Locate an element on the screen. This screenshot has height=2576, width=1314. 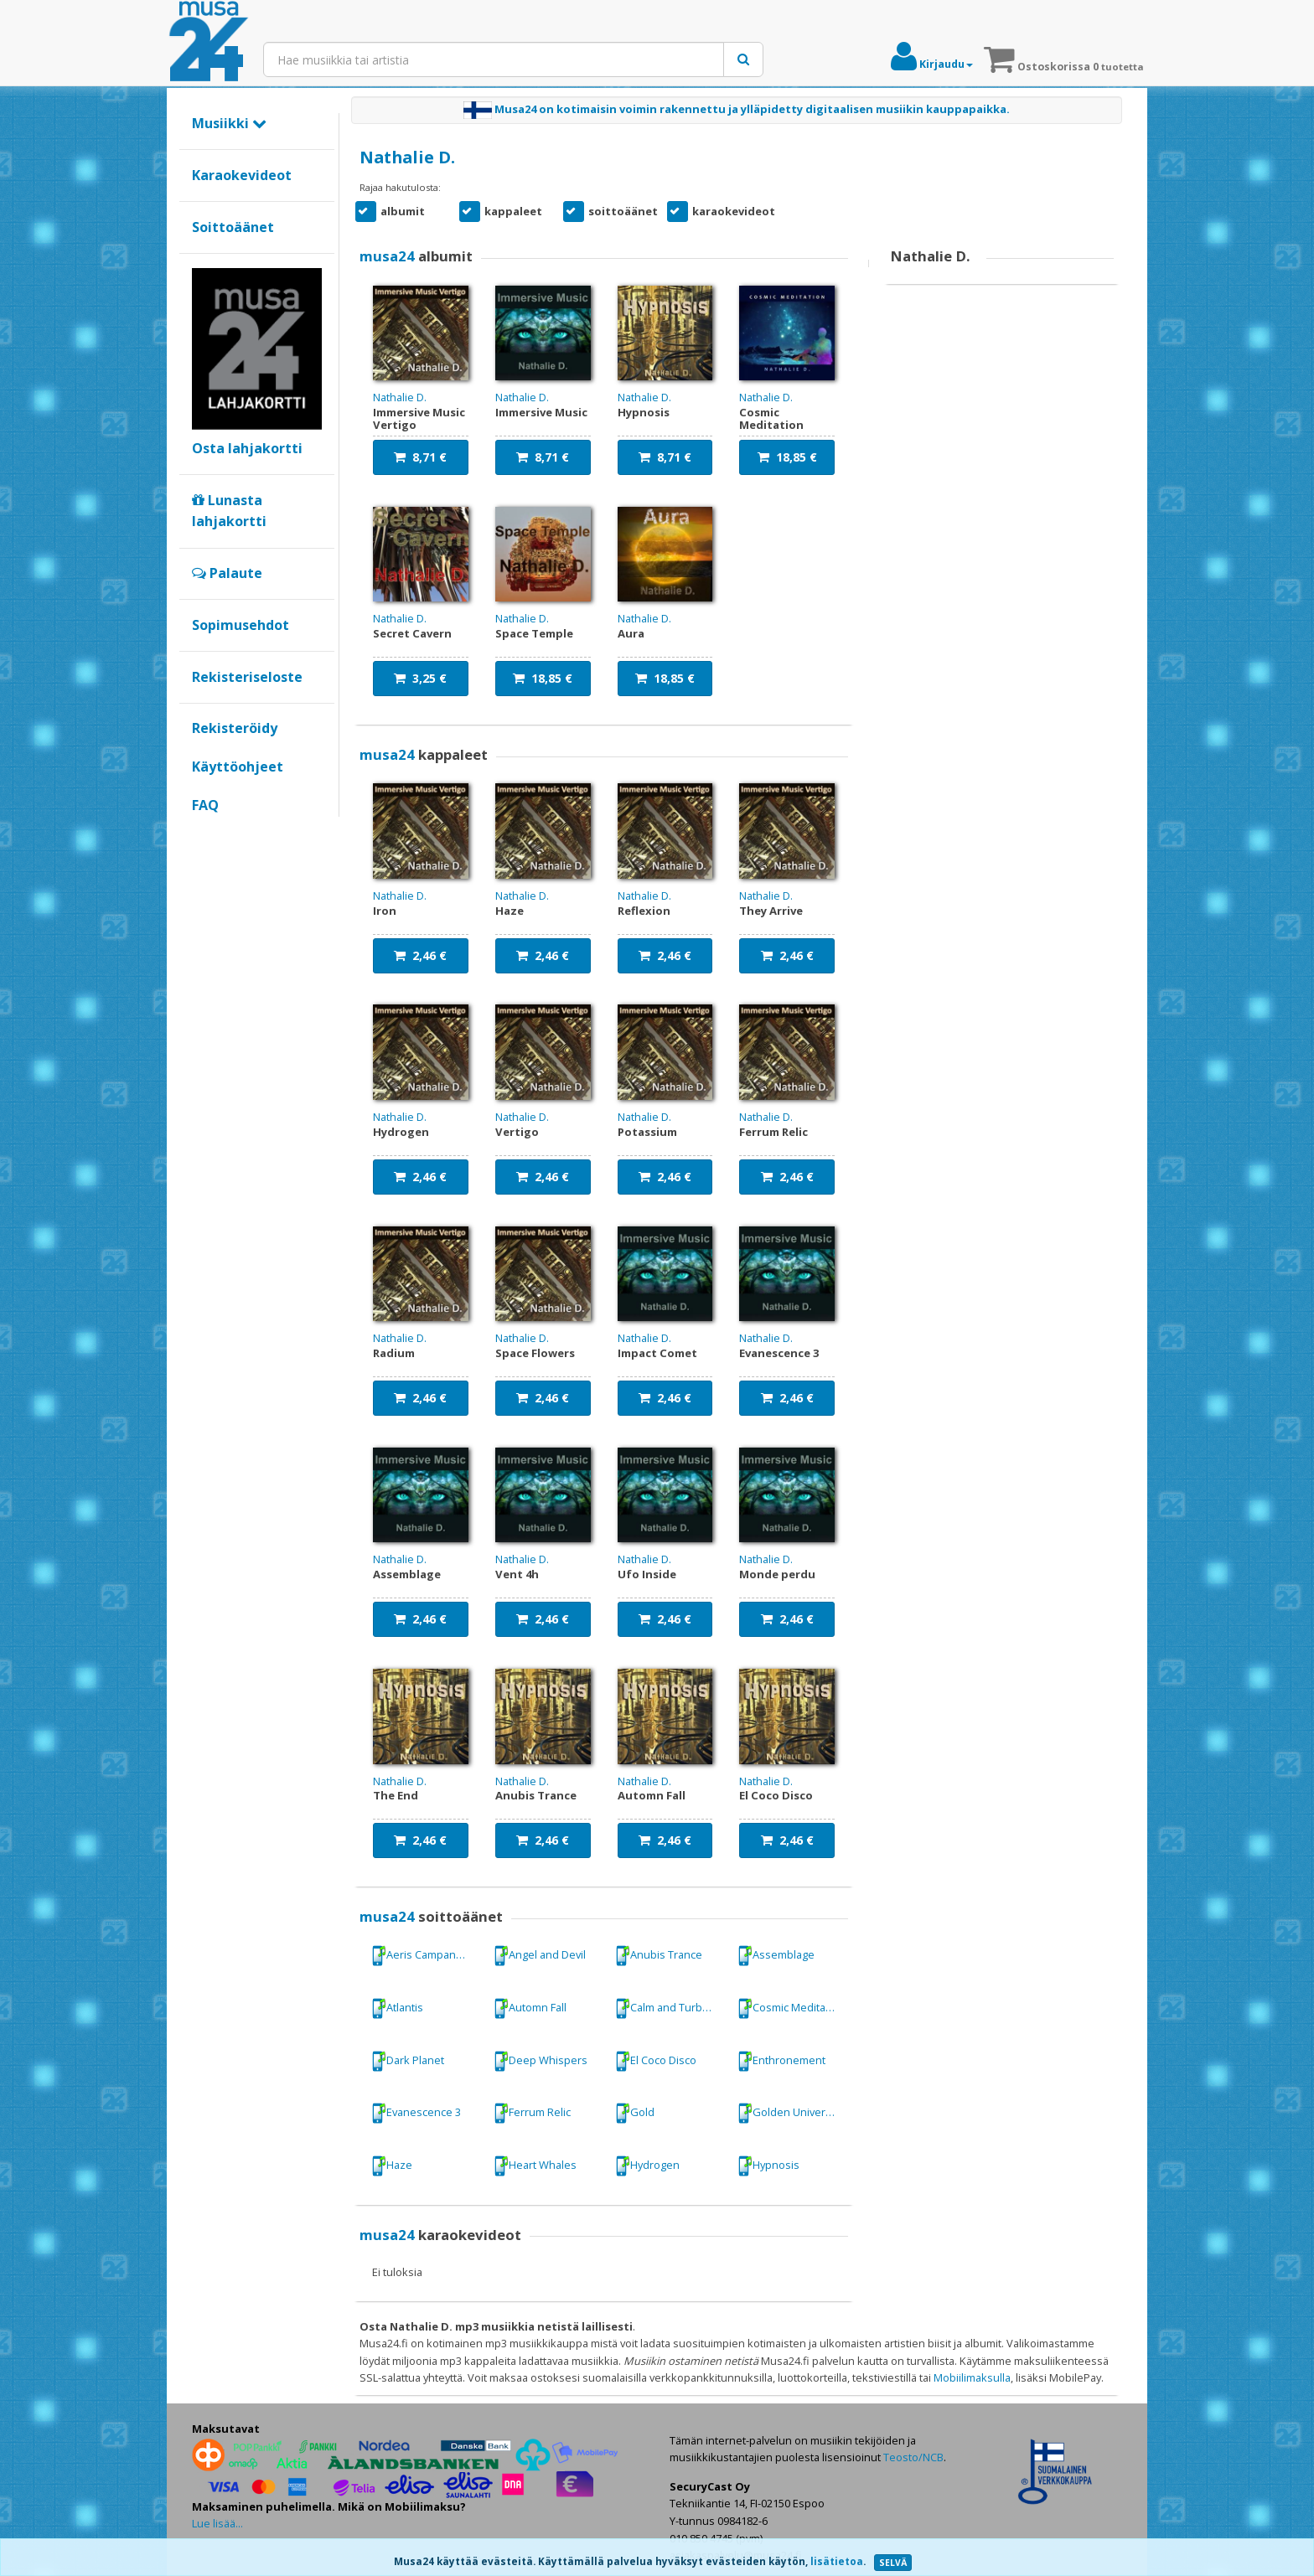
Calm and Turbulence is located at coordinates (670, 2008).